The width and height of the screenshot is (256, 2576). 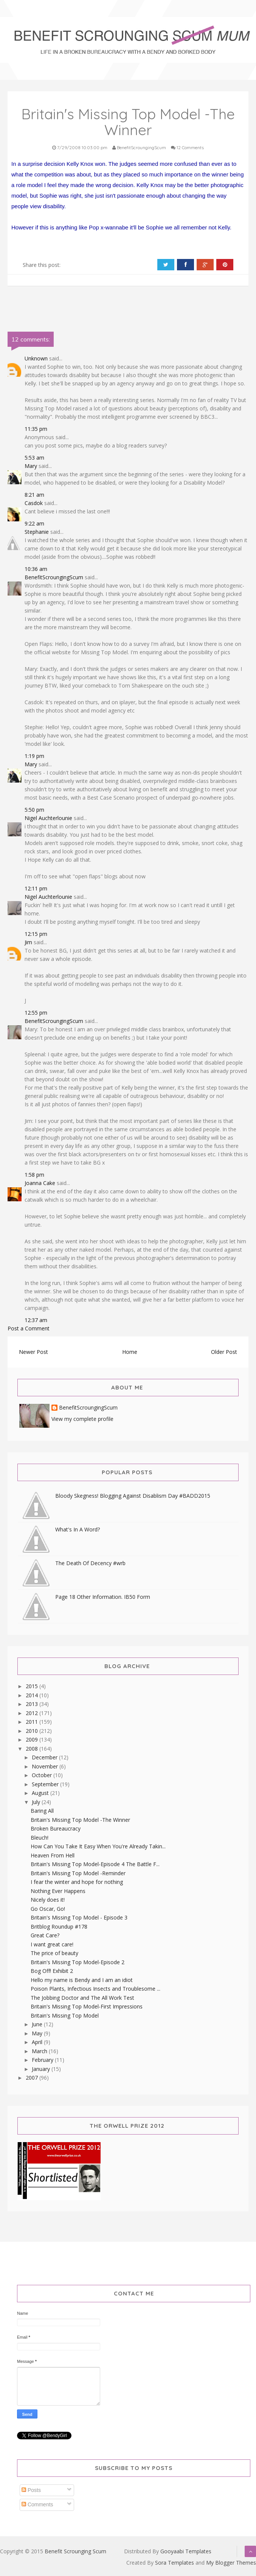 What do you see at coordinates (33, 1351) in the screenshot?
I see `Newer Post` at bounding box center [33, 1351].